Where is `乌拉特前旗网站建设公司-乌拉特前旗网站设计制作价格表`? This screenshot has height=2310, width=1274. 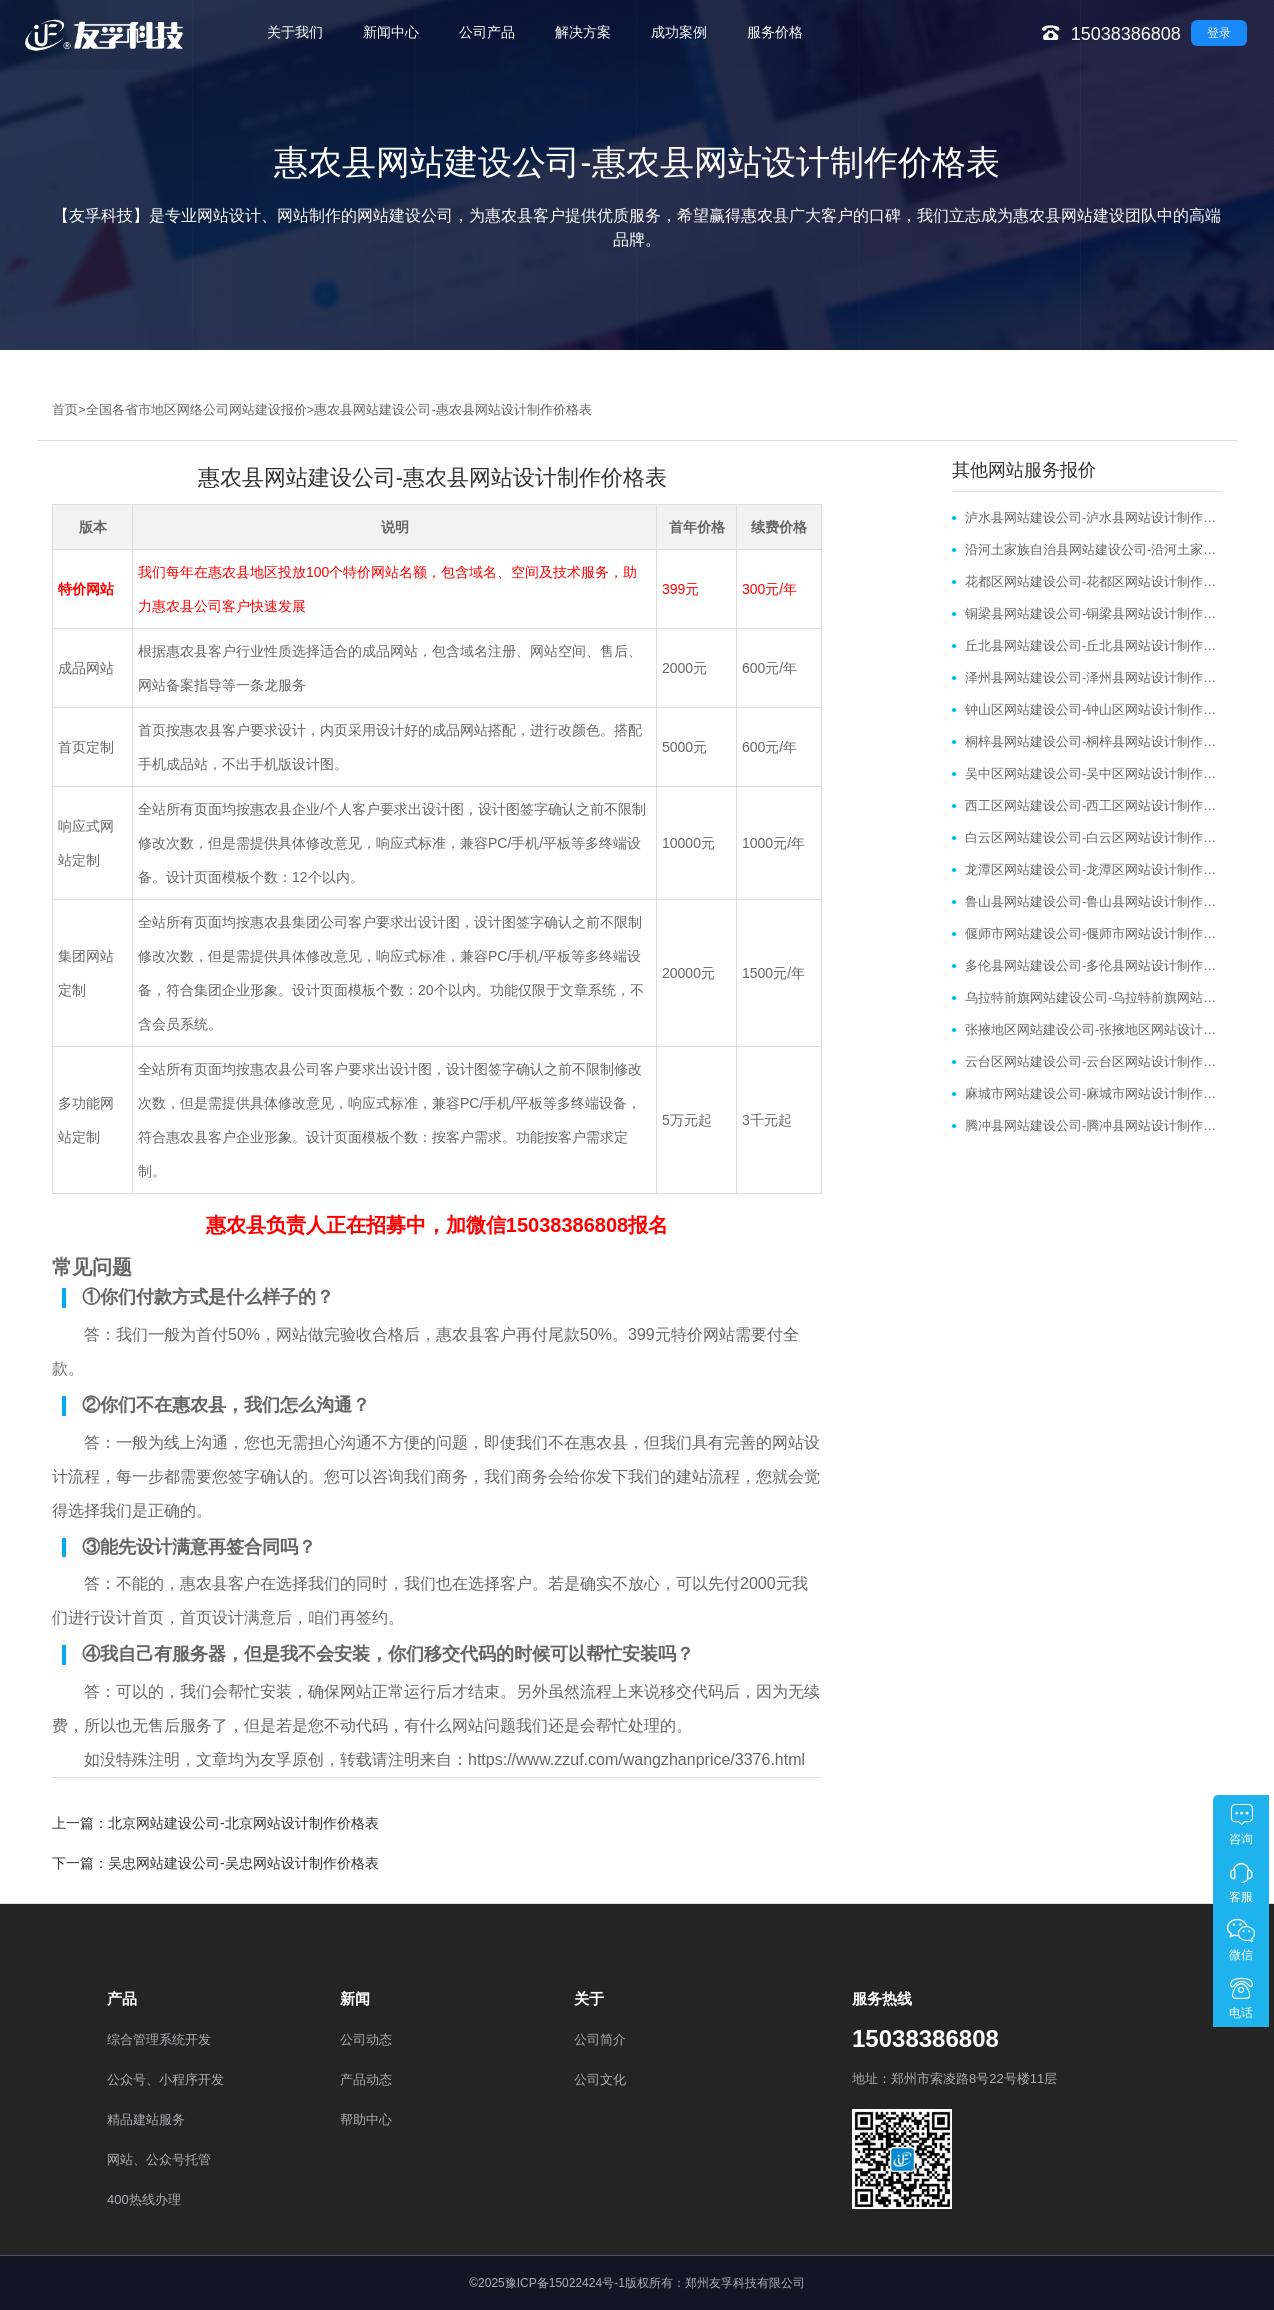
乌拉特前旗网站建设公司-乌拉特前旗网站设计制作价格表 is located at coordinates (1093, 997).